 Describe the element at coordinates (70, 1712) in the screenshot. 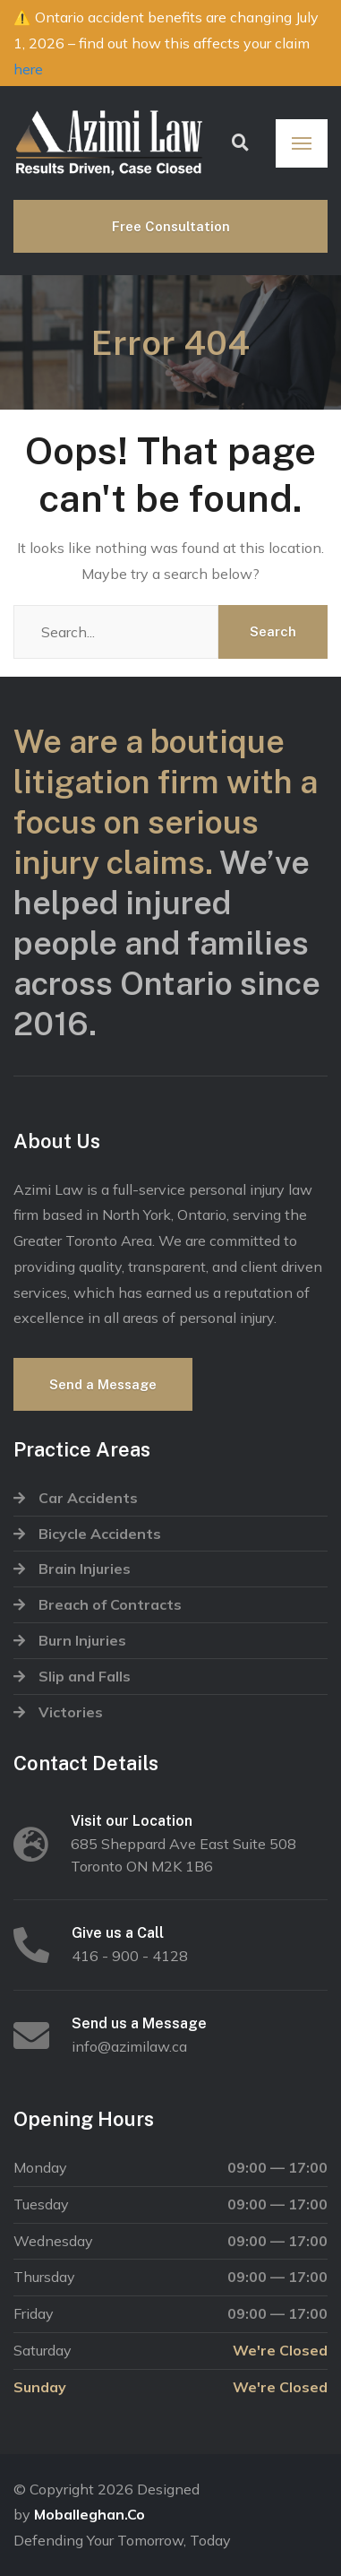

I see `Victories` at that location.